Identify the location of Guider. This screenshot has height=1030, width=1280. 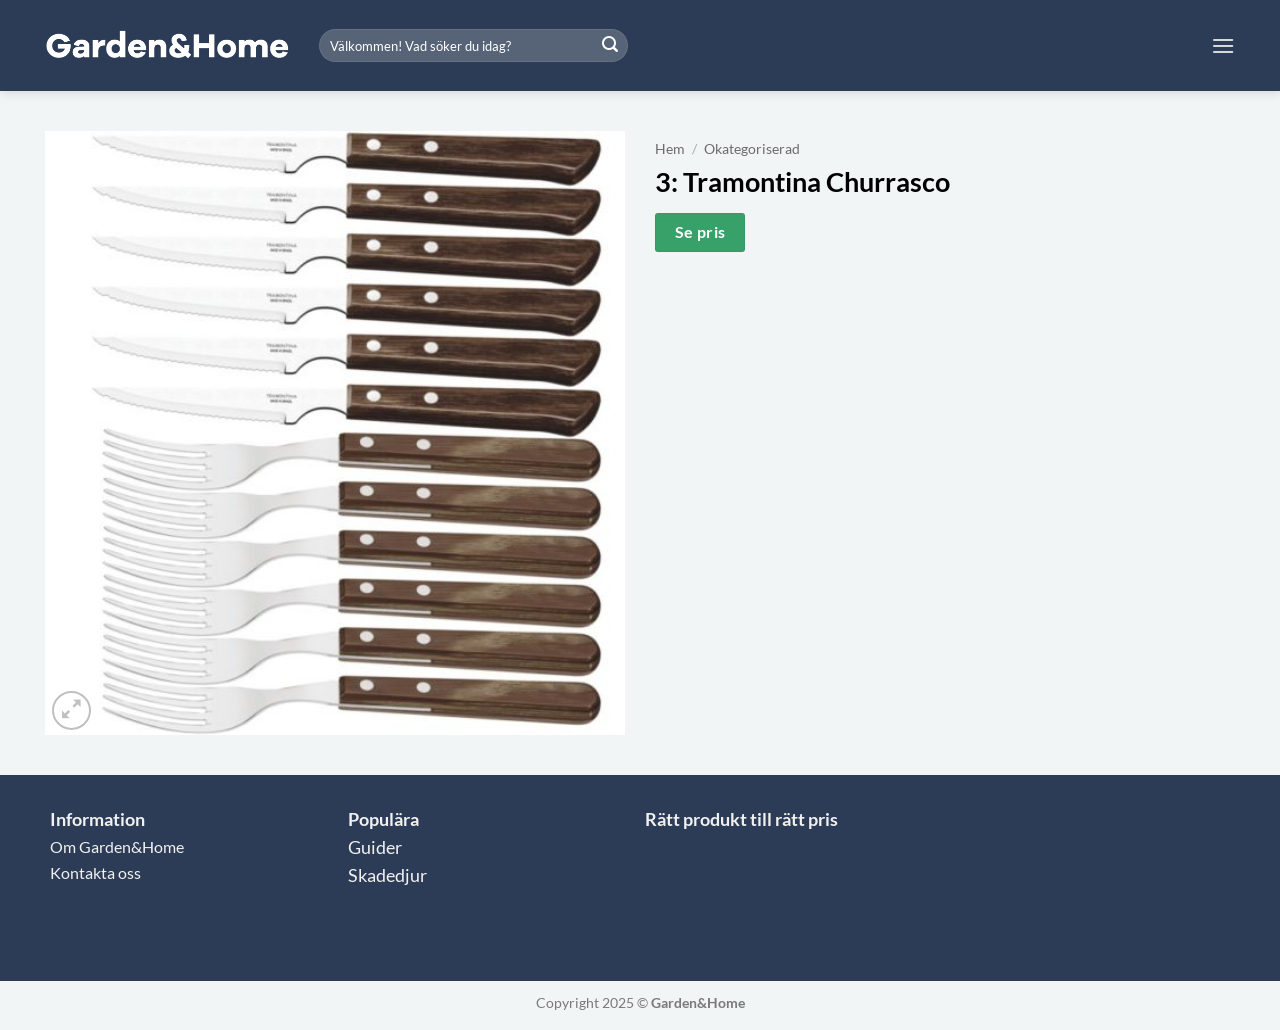
(375, 847).